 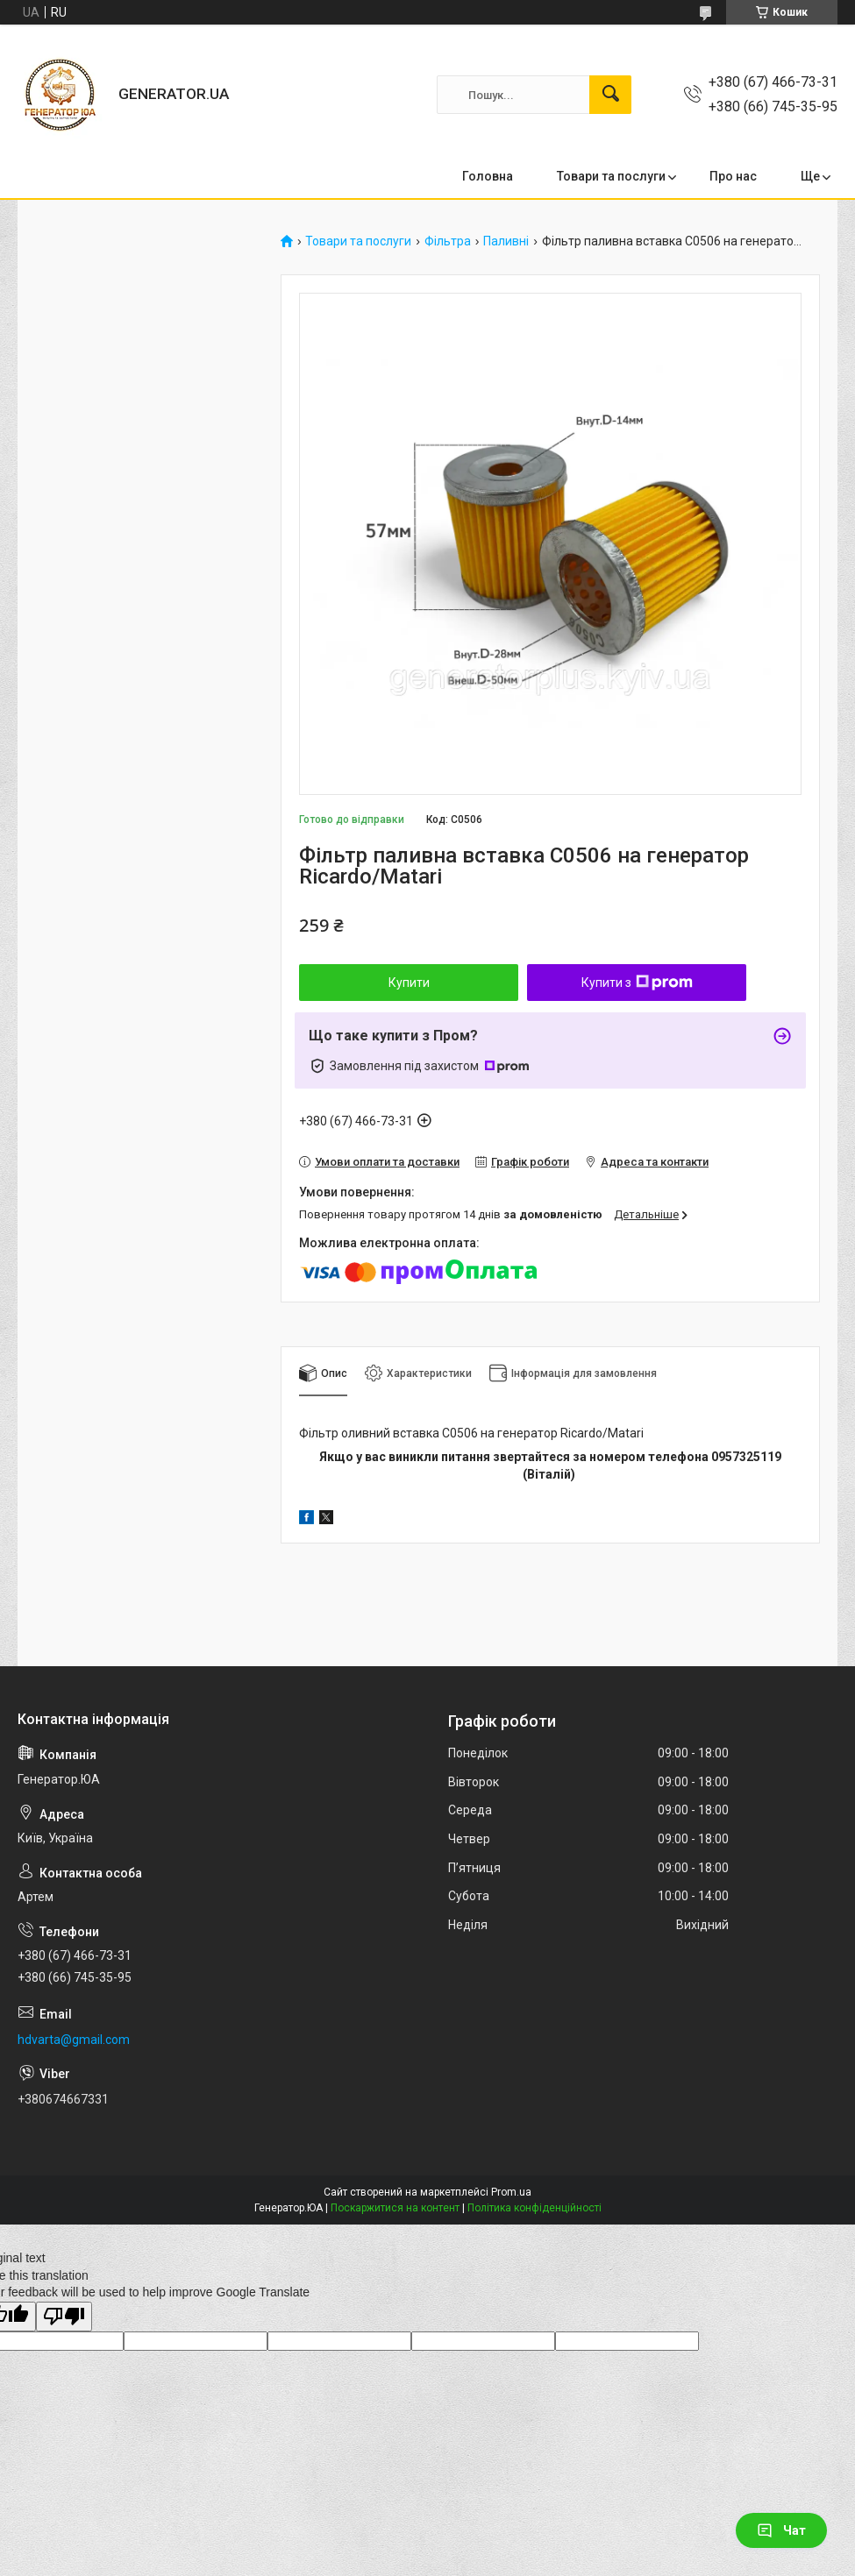 I want to click on Фільтра, so click(x=447, y=241).